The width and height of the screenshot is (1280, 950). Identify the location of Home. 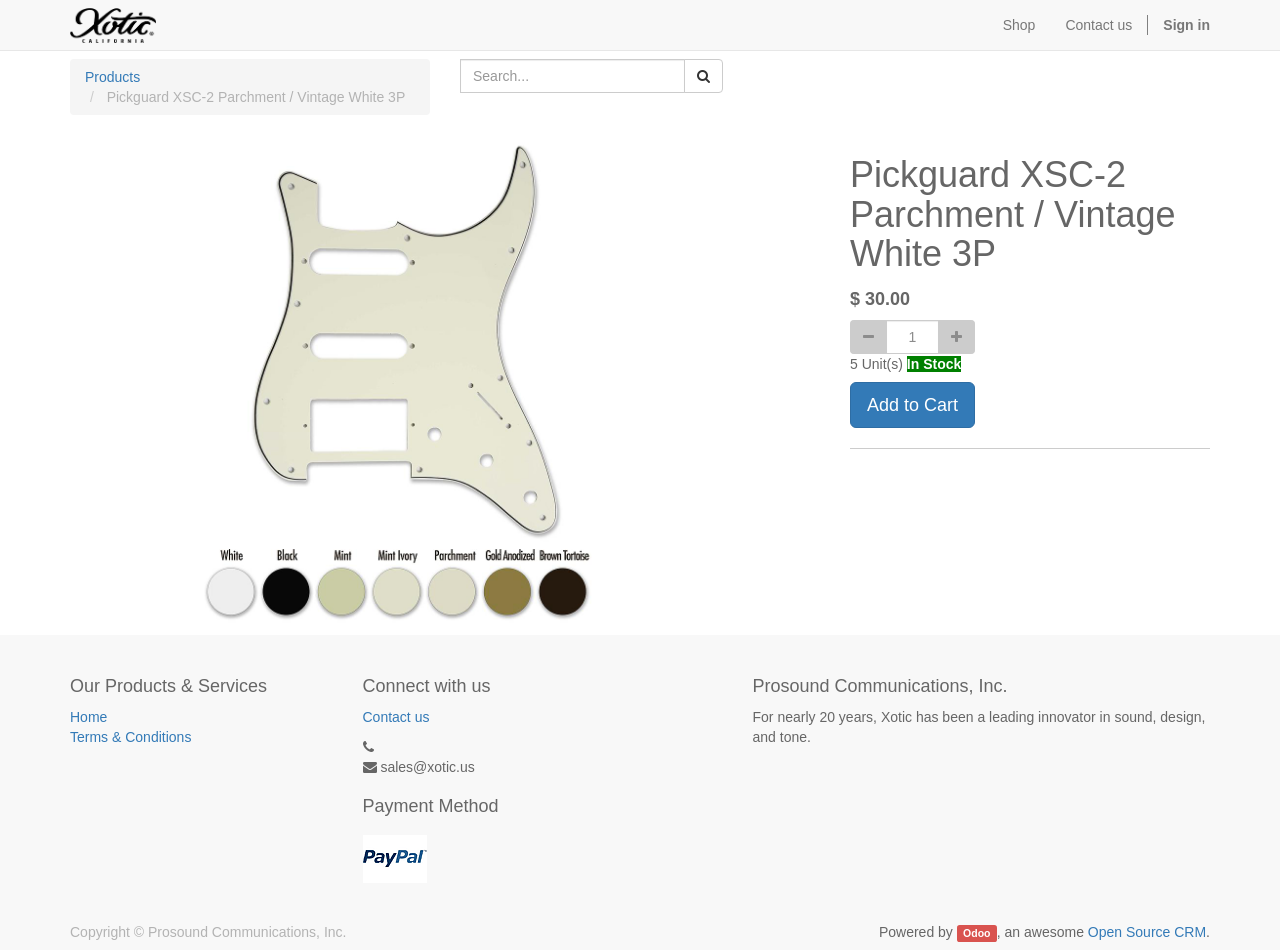
(88, 717).